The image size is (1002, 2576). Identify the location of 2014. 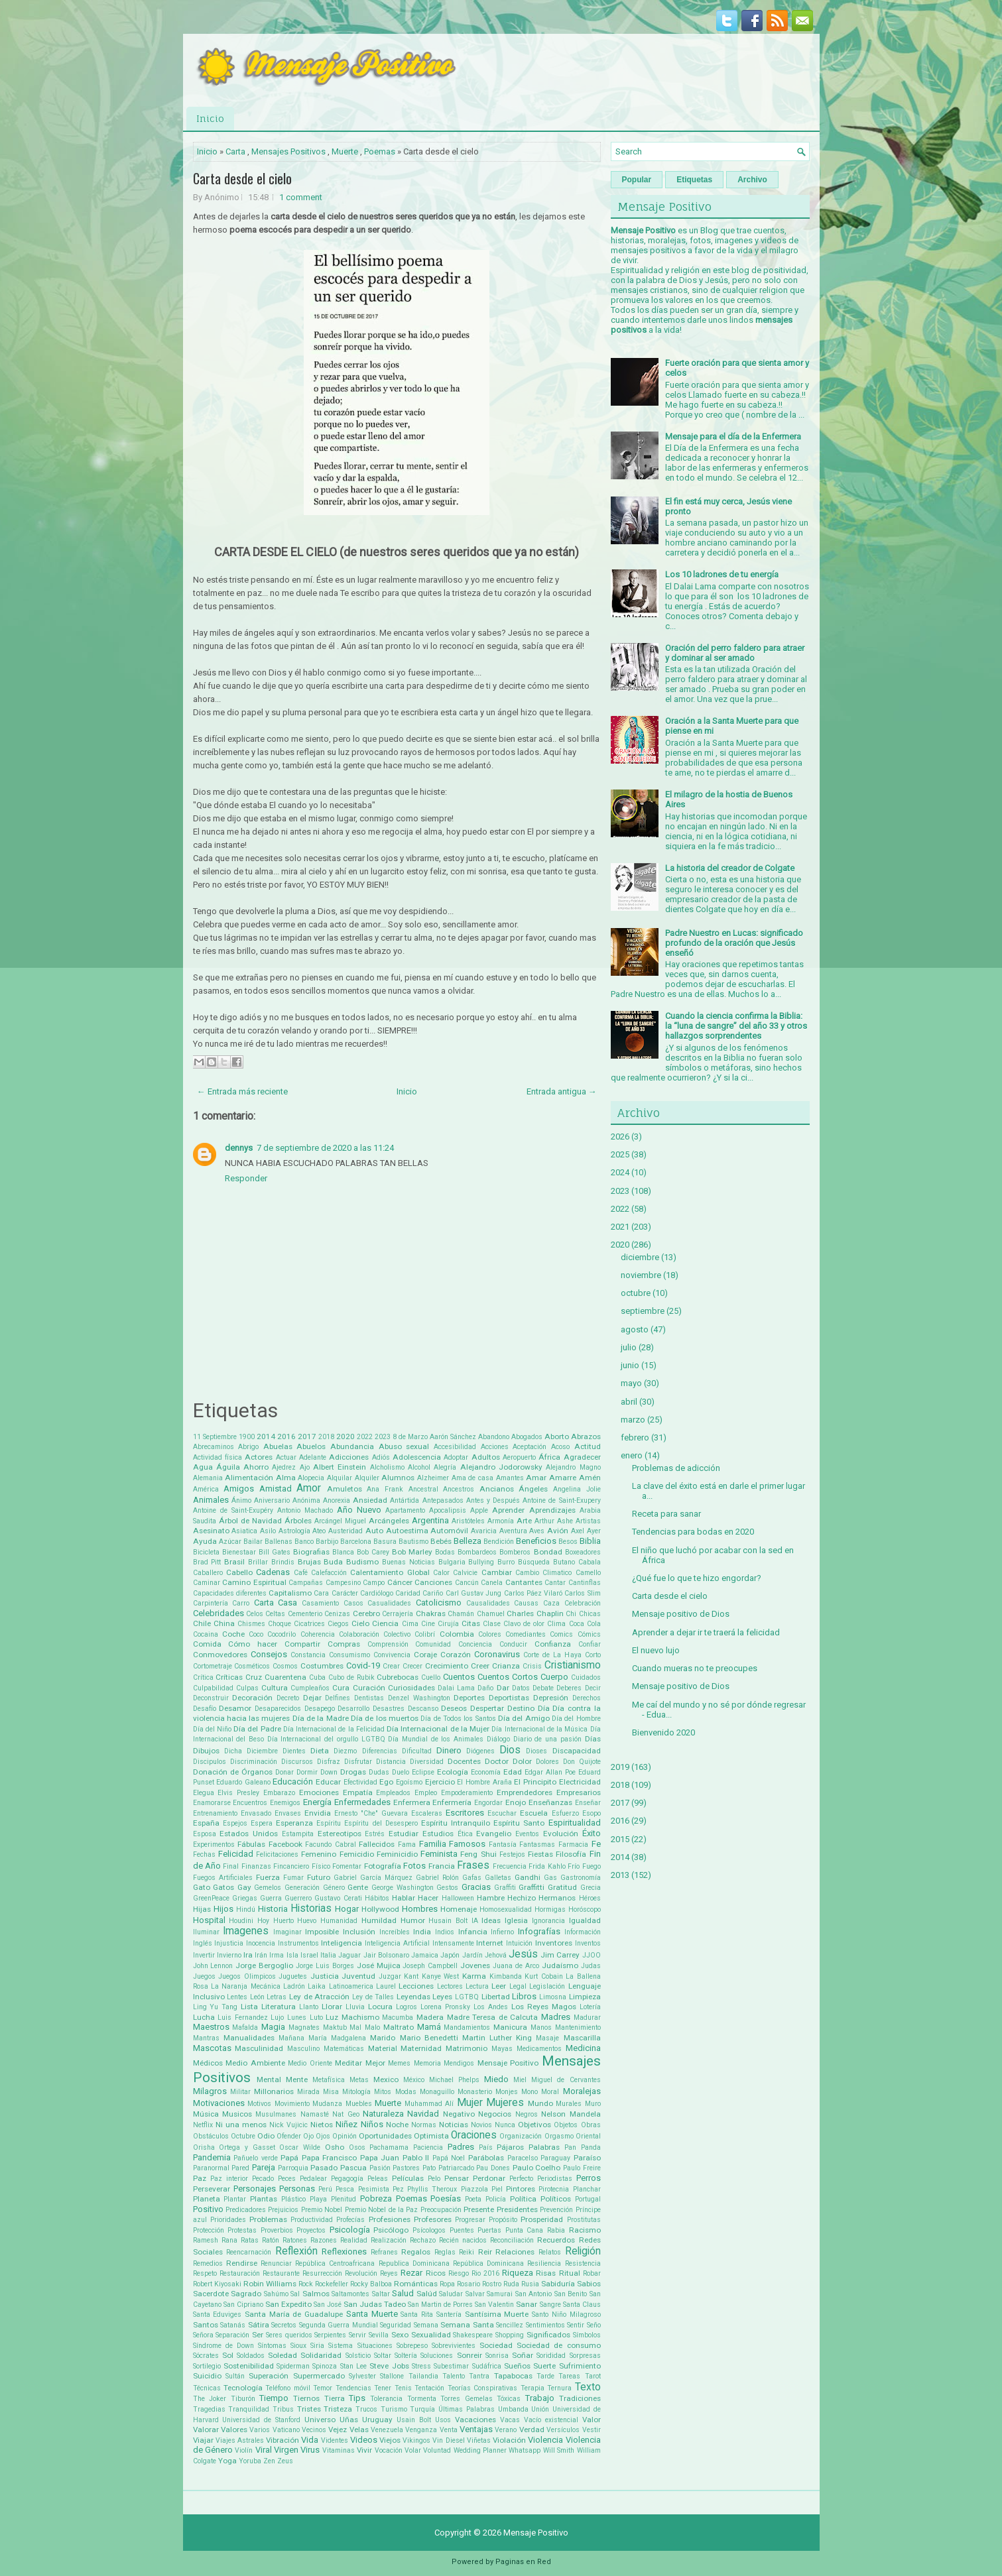
(266, 1436).